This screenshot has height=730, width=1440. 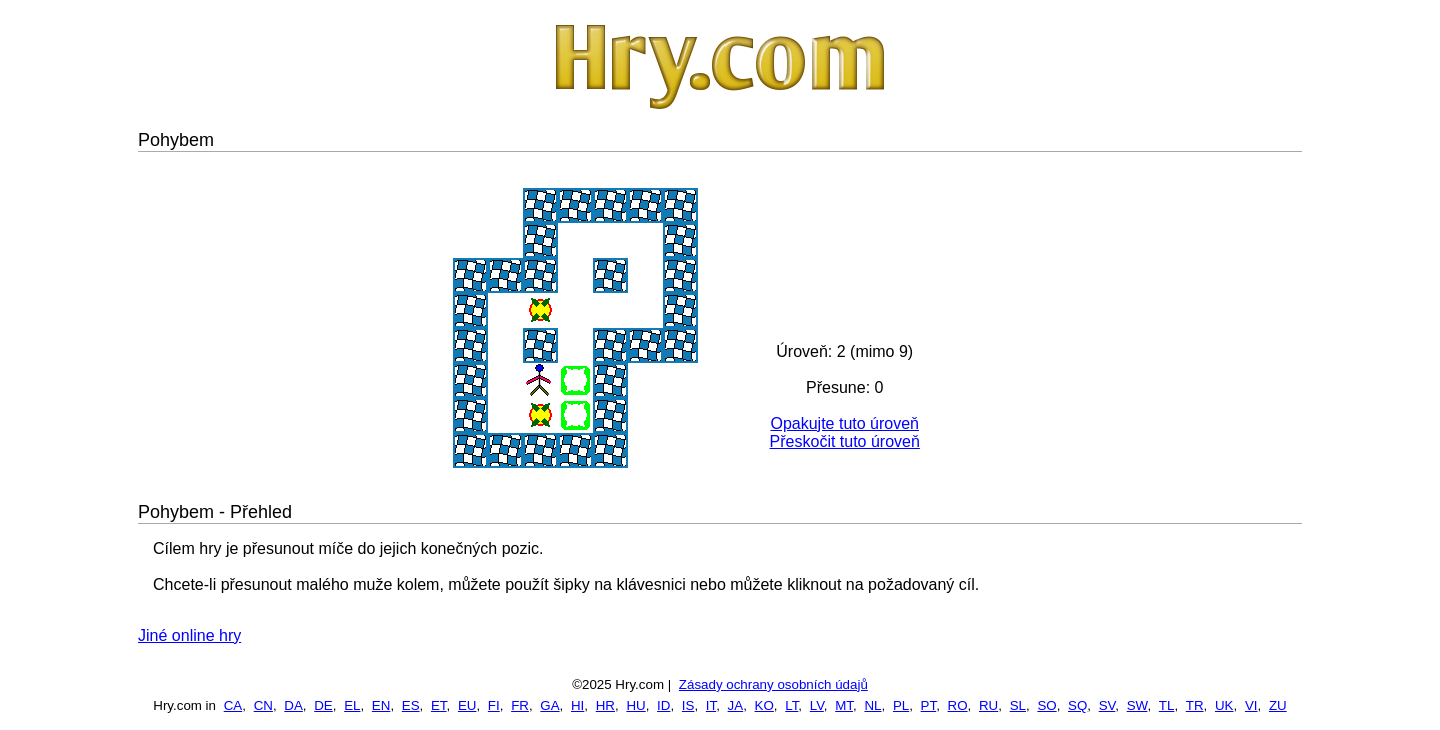 I want to click on PT, so click(x=929, y=705).